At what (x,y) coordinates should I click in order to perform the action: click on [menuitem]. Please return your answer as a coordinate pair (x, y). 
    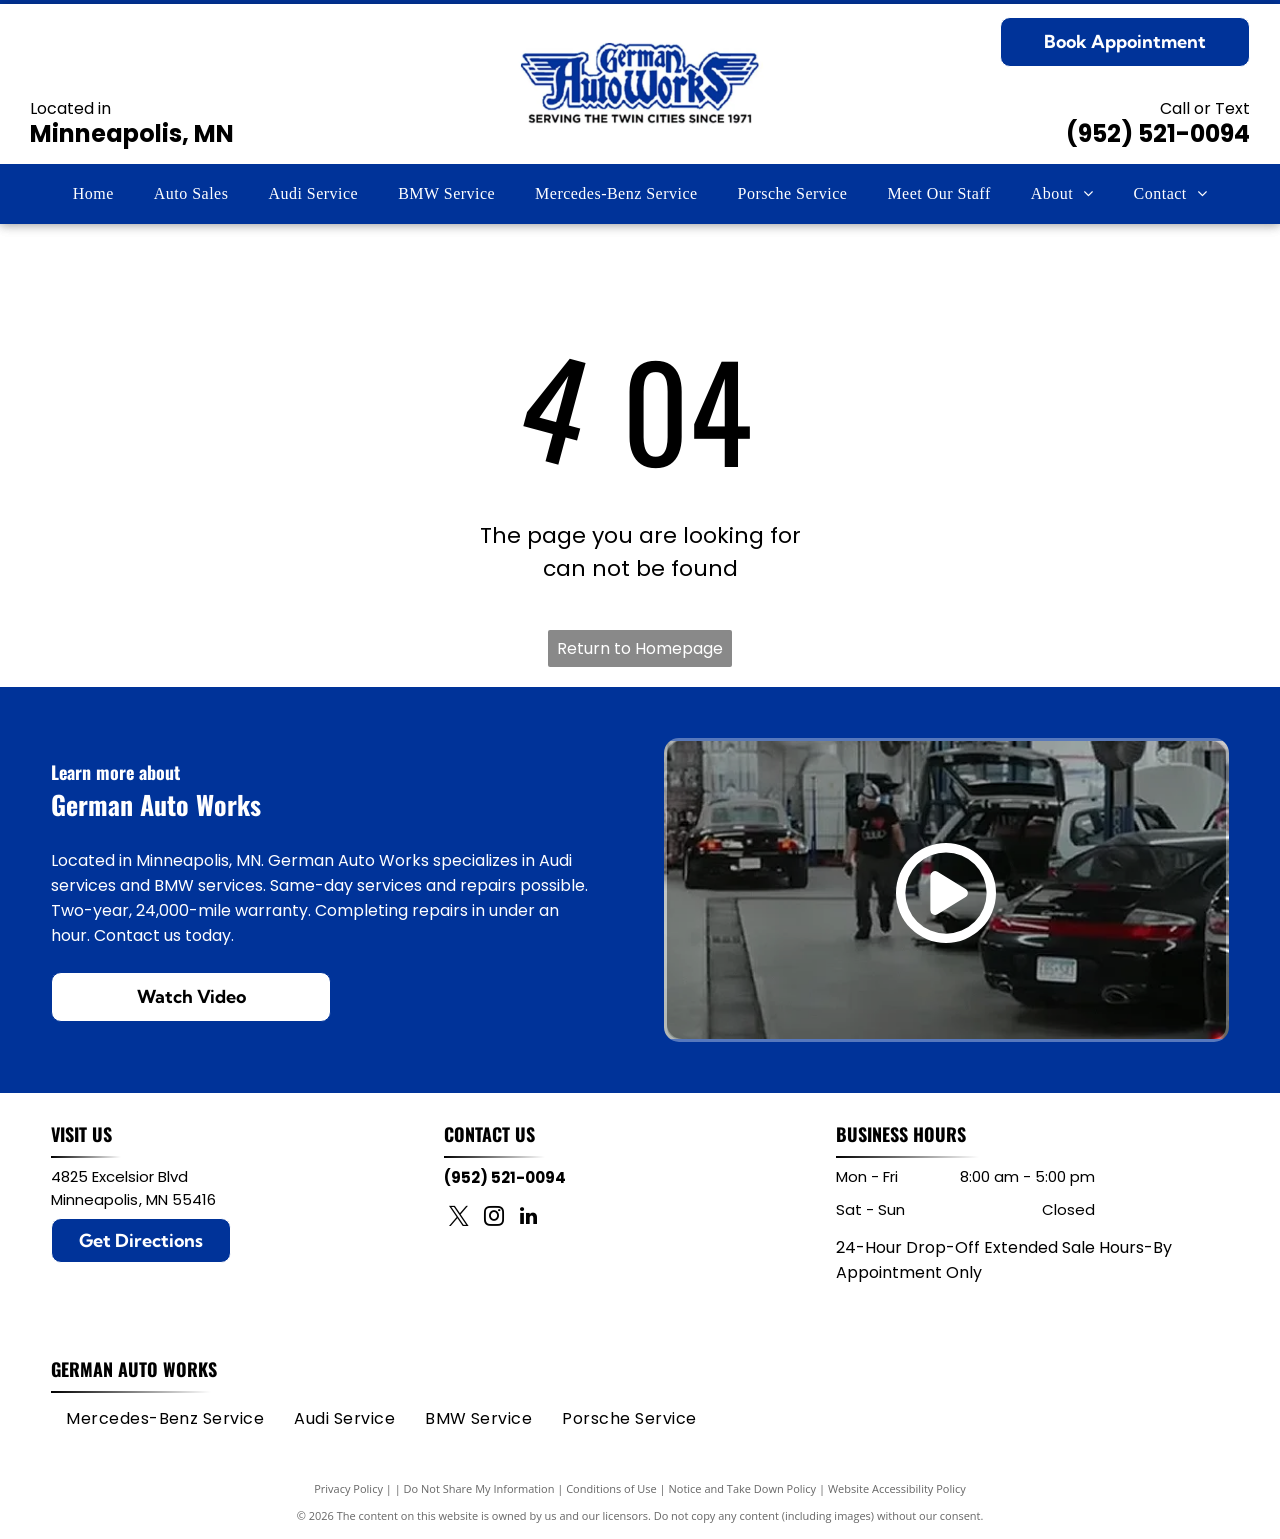
    Looking at the image, I should click on (93, 194).